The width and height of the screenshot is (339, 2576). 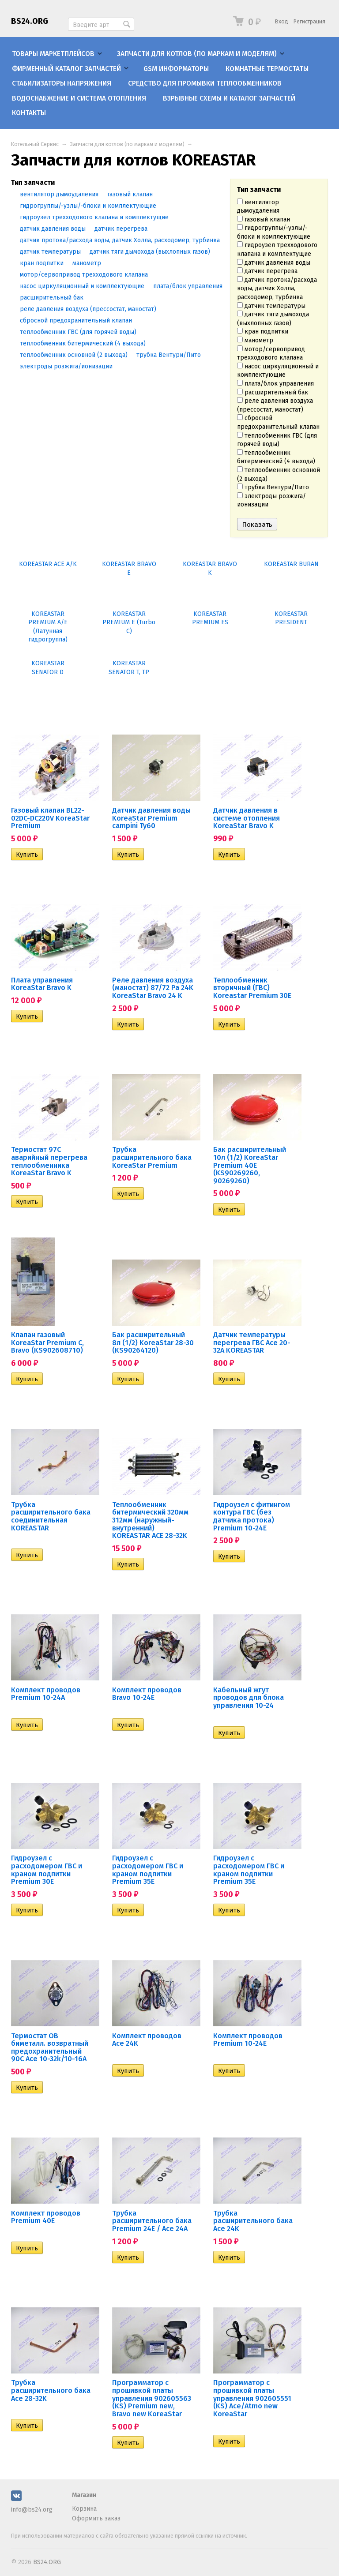 I want to click on насос циркуляционный и комплектующие, so click(x=278, y=371).